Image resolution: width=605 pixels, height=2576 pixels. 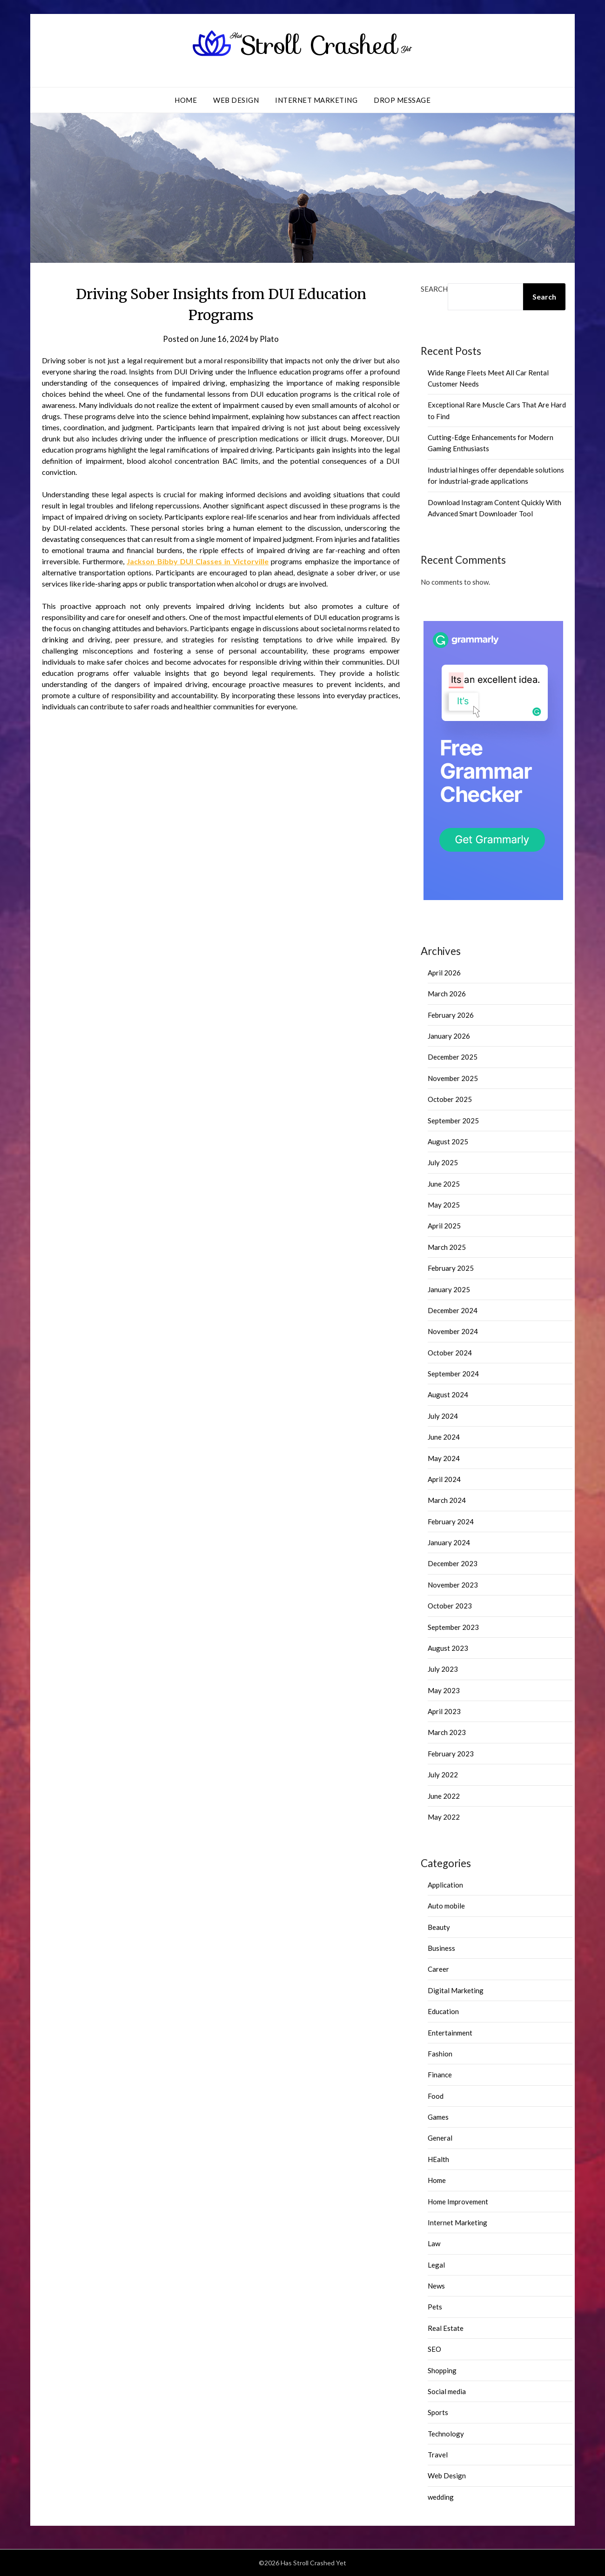 What do you see at coordinates (447, 2391) in the screenshot?
I see `Social media` at bounding box center [447, 2391].